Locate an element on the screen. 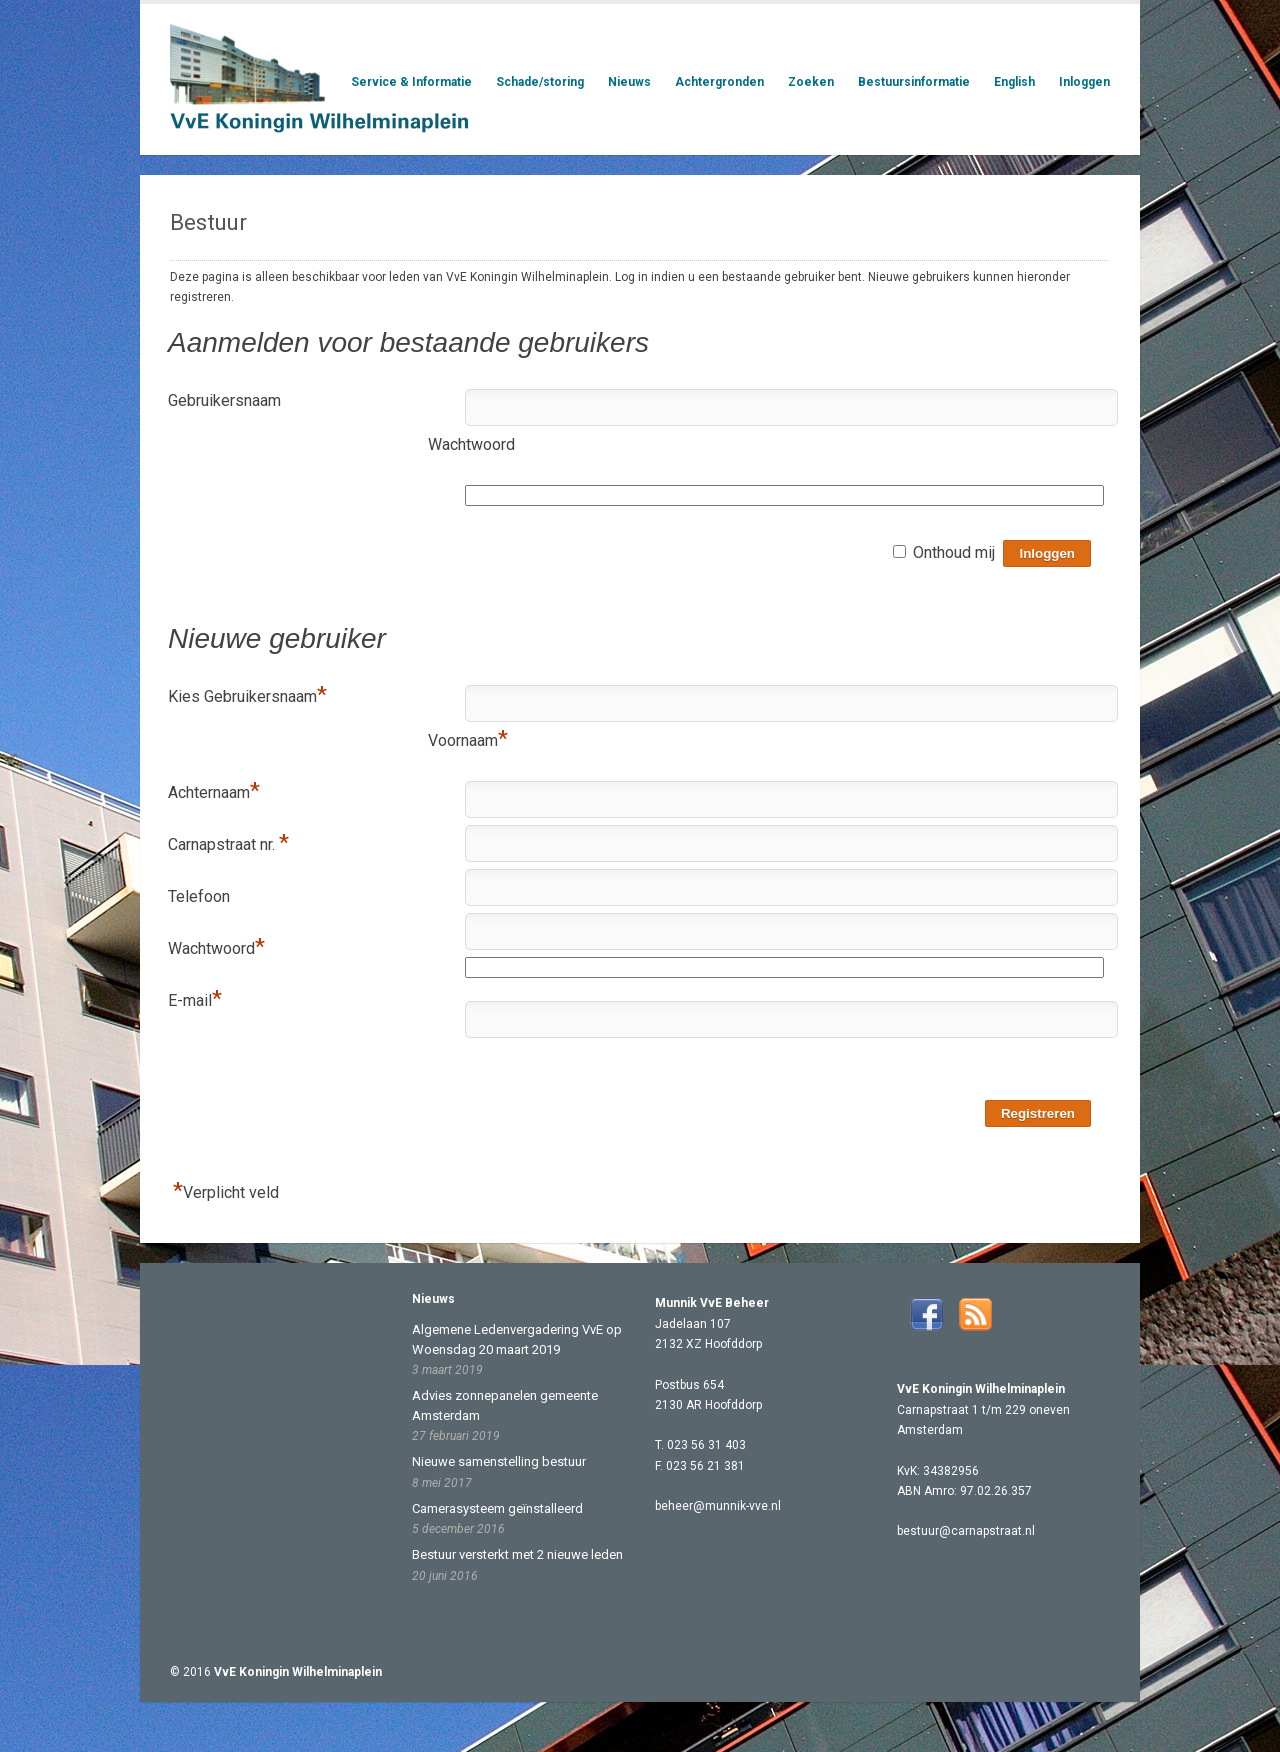 Image resolution: width=1280 pixels, height=1752 pixels. Telefoon is located at coordinates (199, 896).